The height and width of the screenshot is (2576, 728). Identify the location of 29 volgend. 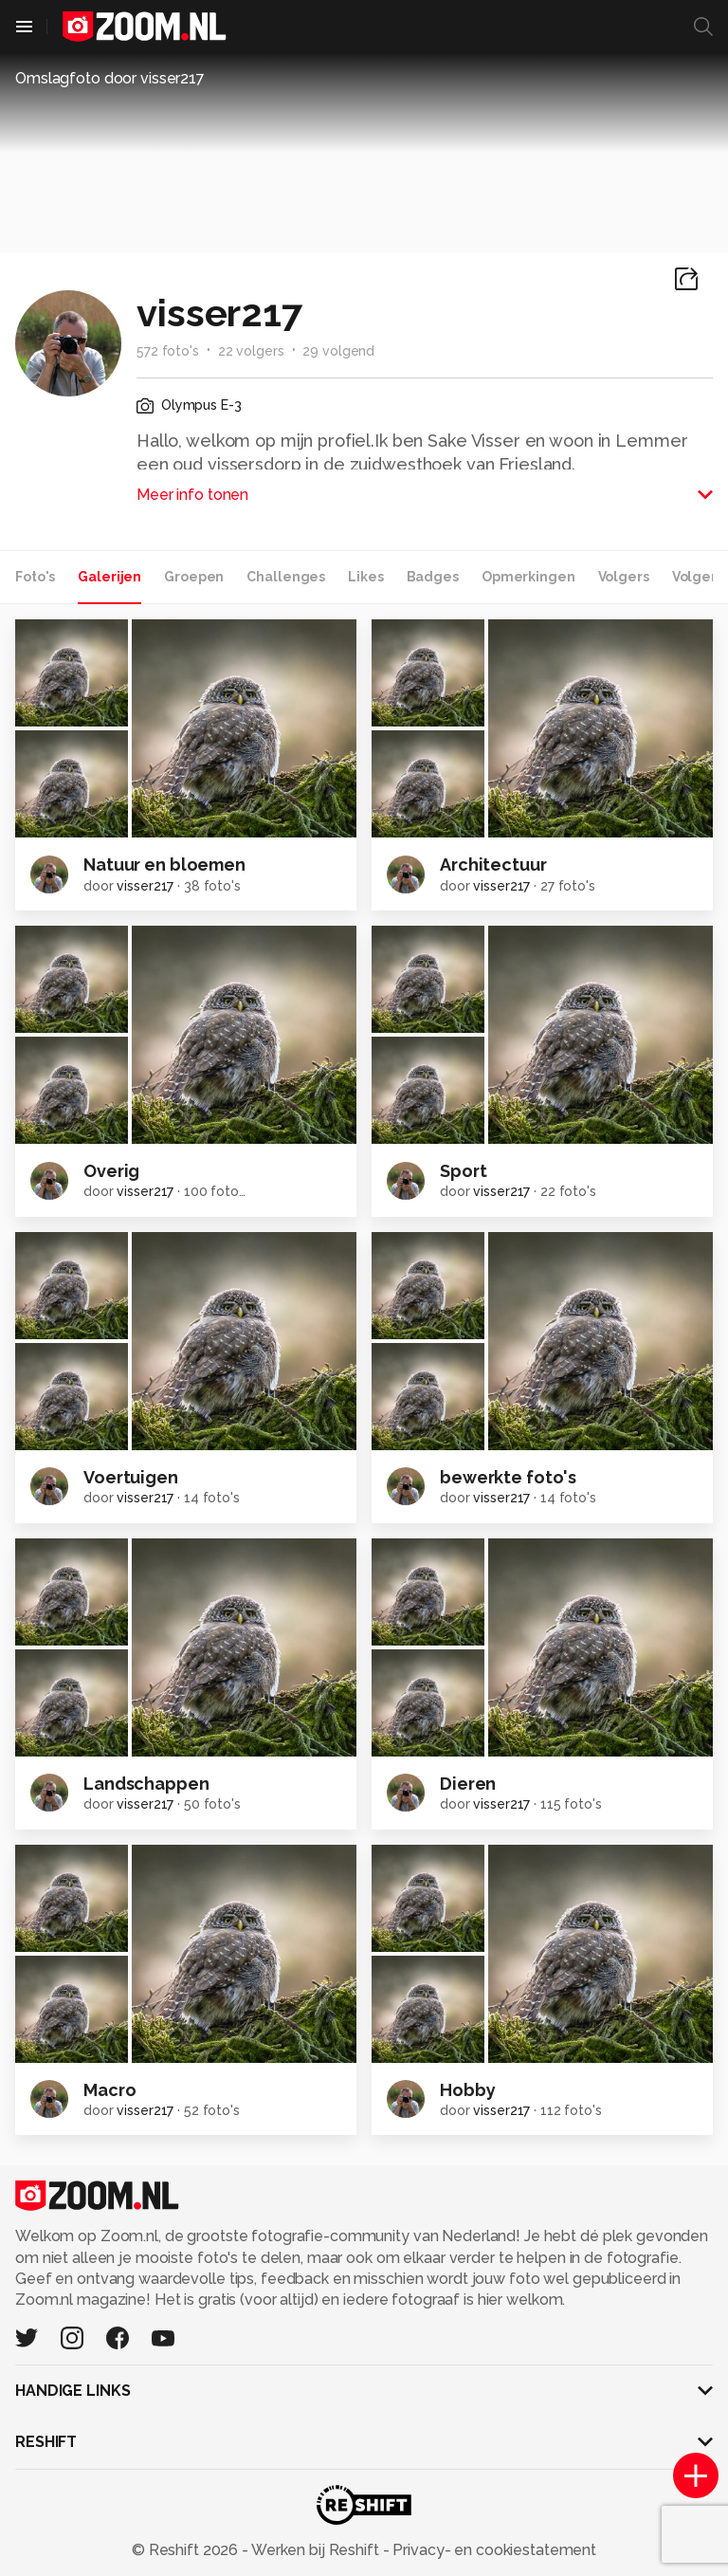
(338, 351).